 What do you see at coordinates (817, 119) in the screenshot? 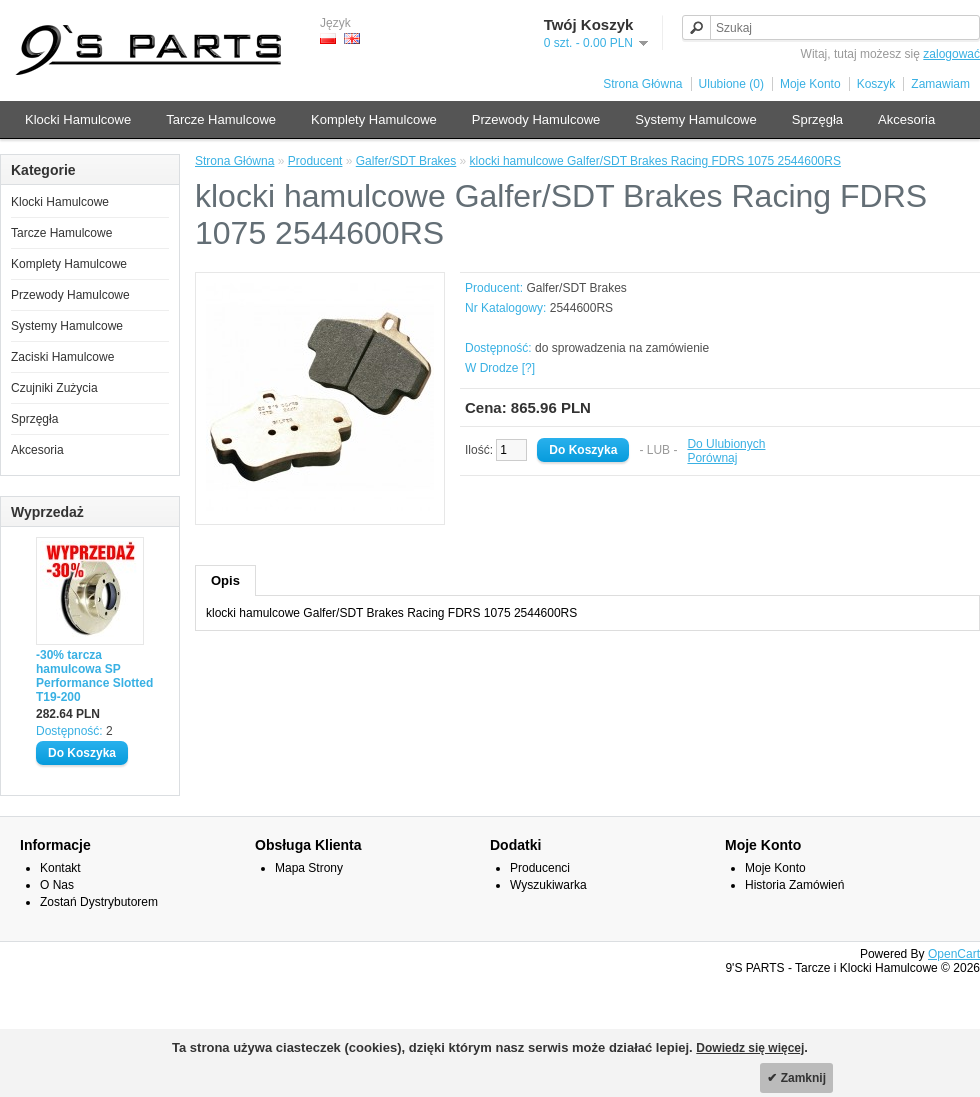
I see `Sprzęgła` at bounding box center [817, 119].